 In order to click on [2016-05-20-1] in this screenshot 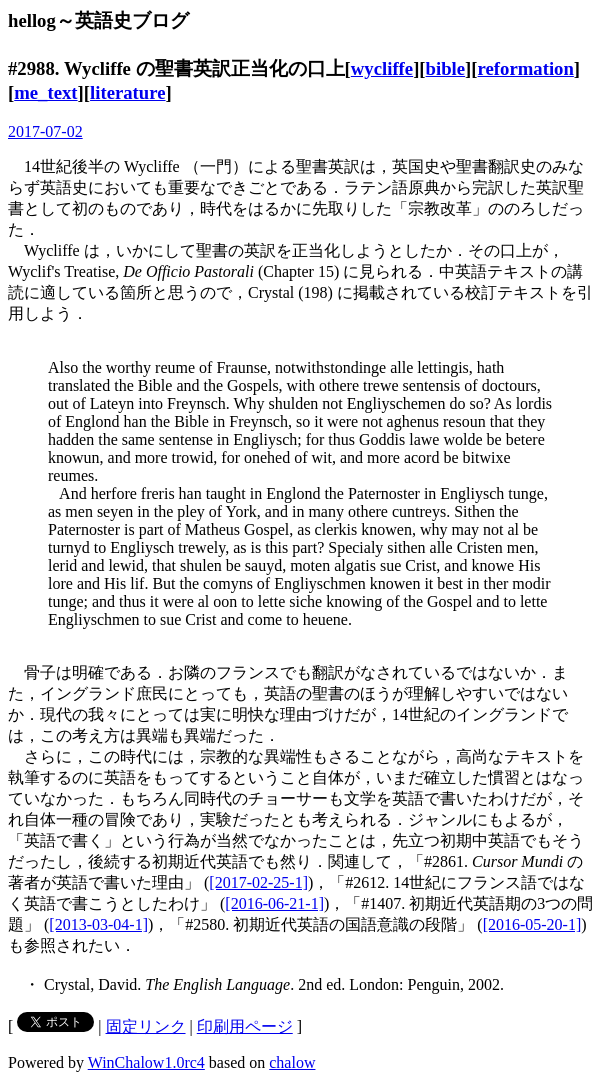, I will do `click(532, 924)`.